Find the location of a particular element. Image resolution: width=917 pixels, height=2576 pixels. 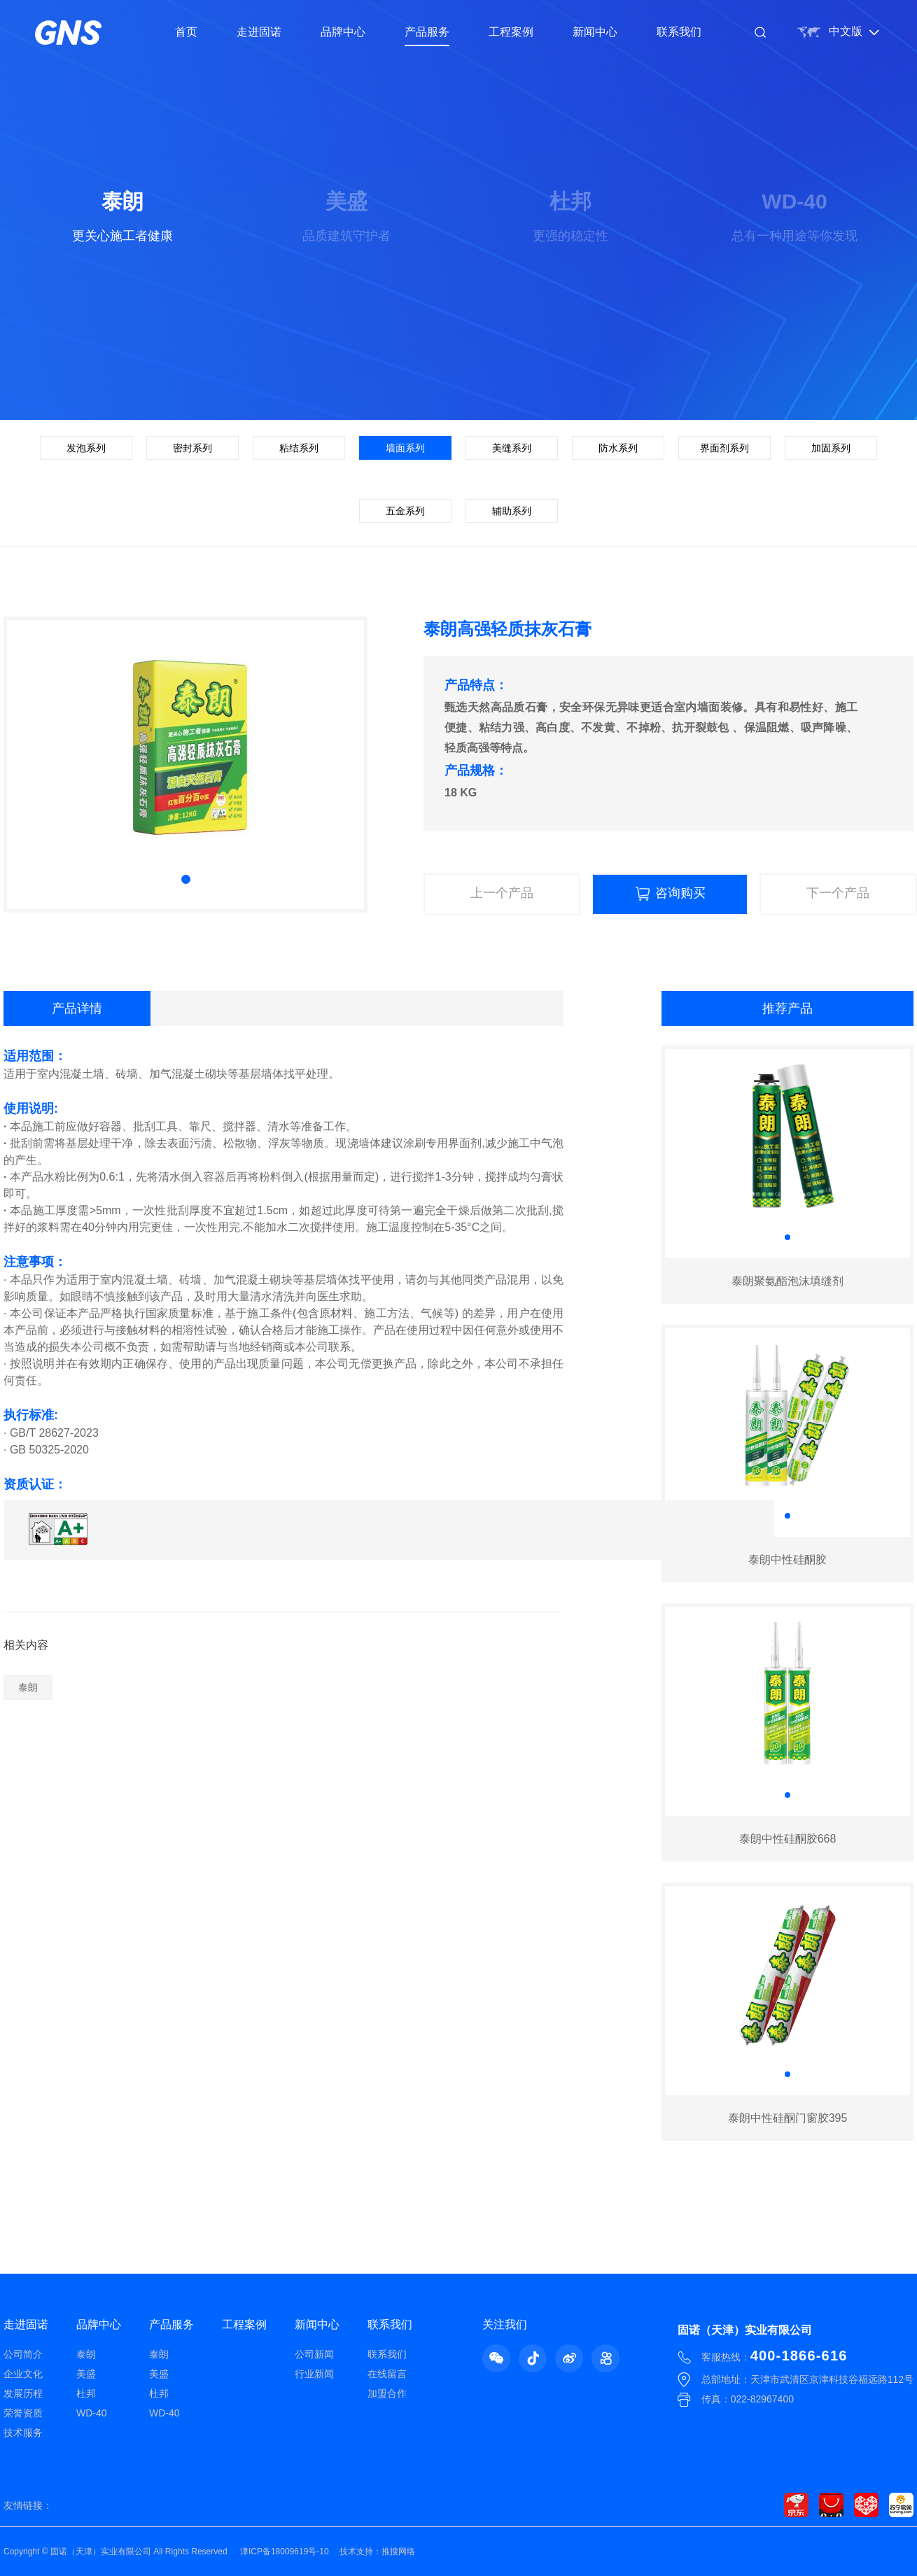

辅助系列 is located at coordinates (511, 510).